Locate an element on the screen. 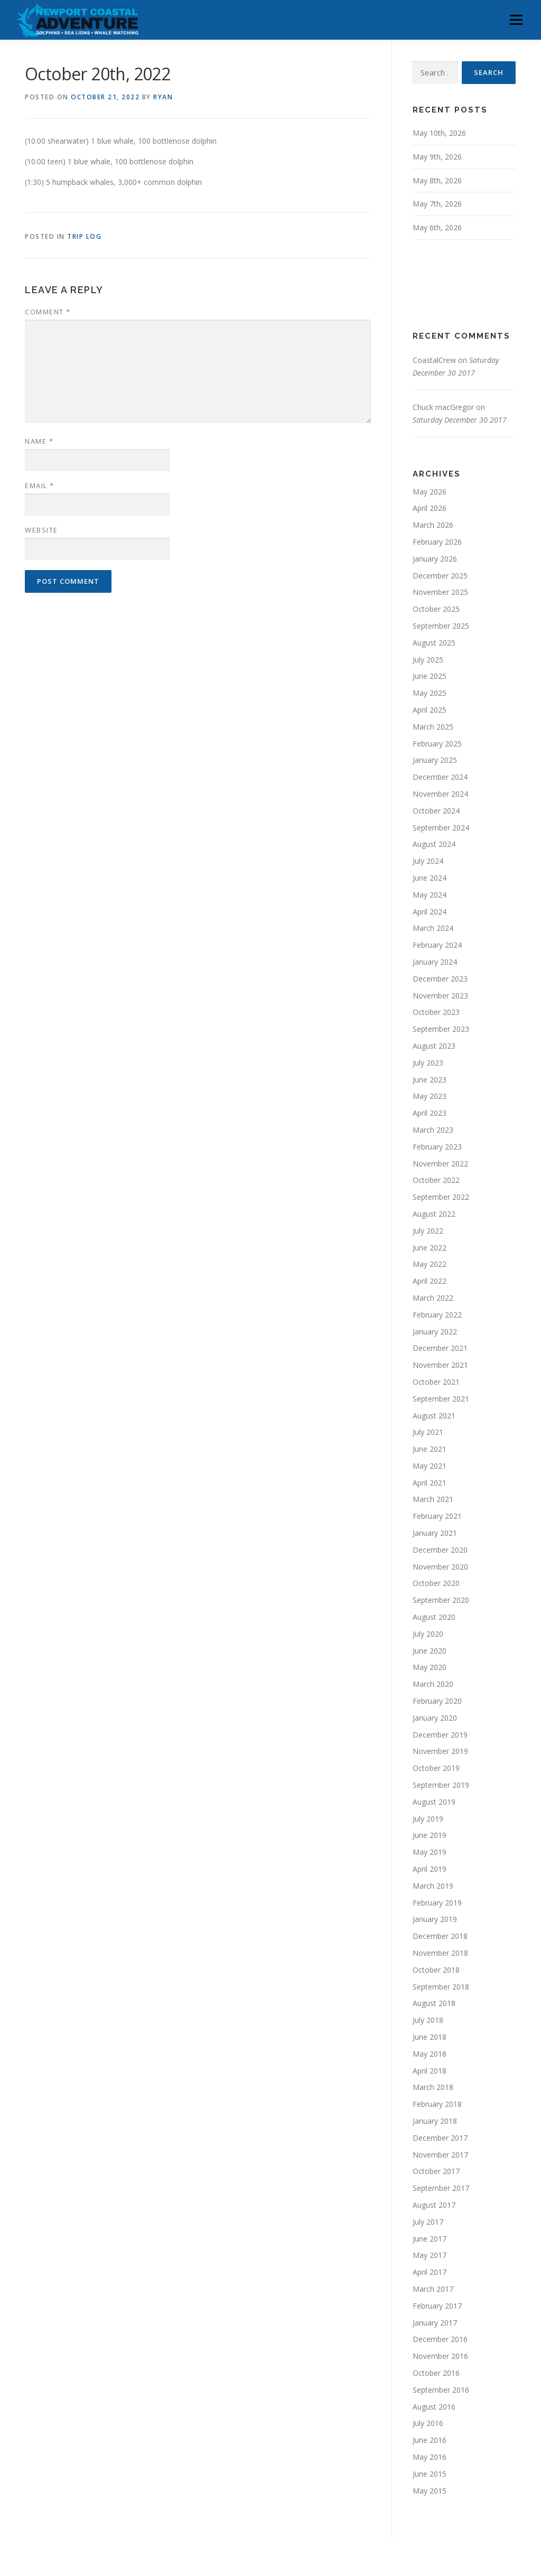  January 2024 is located at coordinates (435, 962).